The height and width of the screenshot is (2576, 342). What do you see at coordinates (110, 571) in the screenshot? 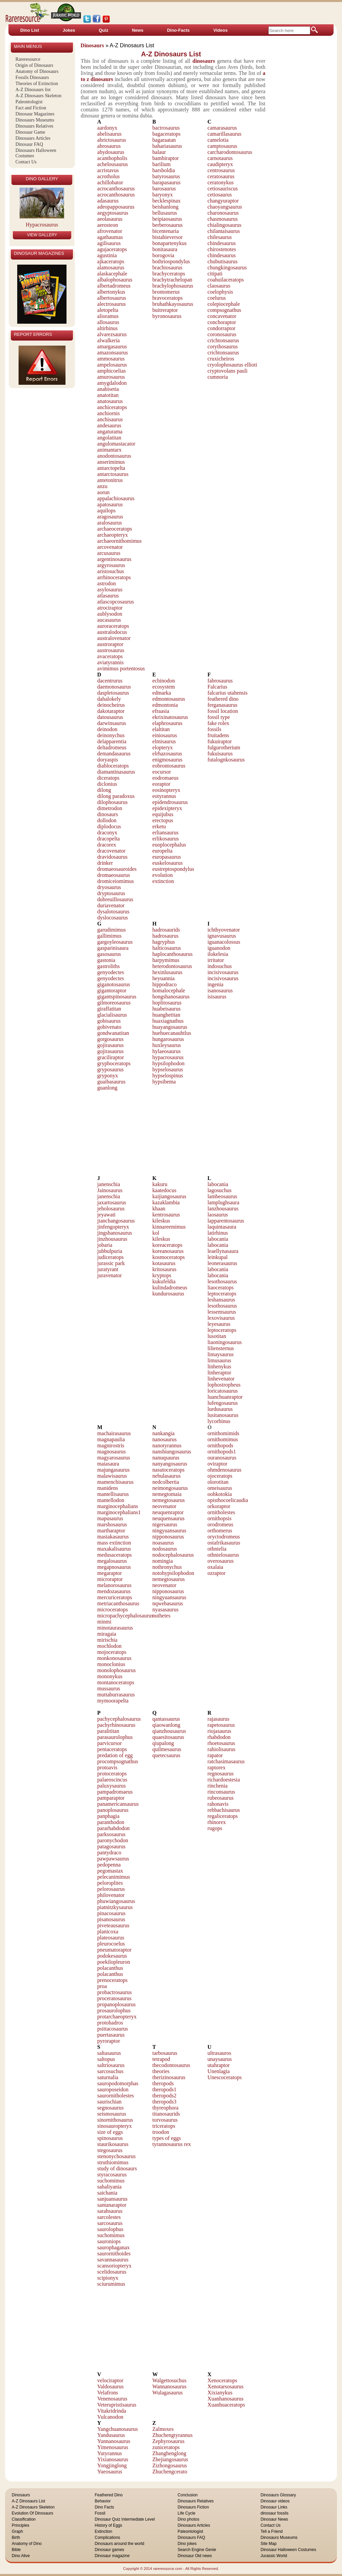
I see `aristosuchus` at bounding box center [110, 571].